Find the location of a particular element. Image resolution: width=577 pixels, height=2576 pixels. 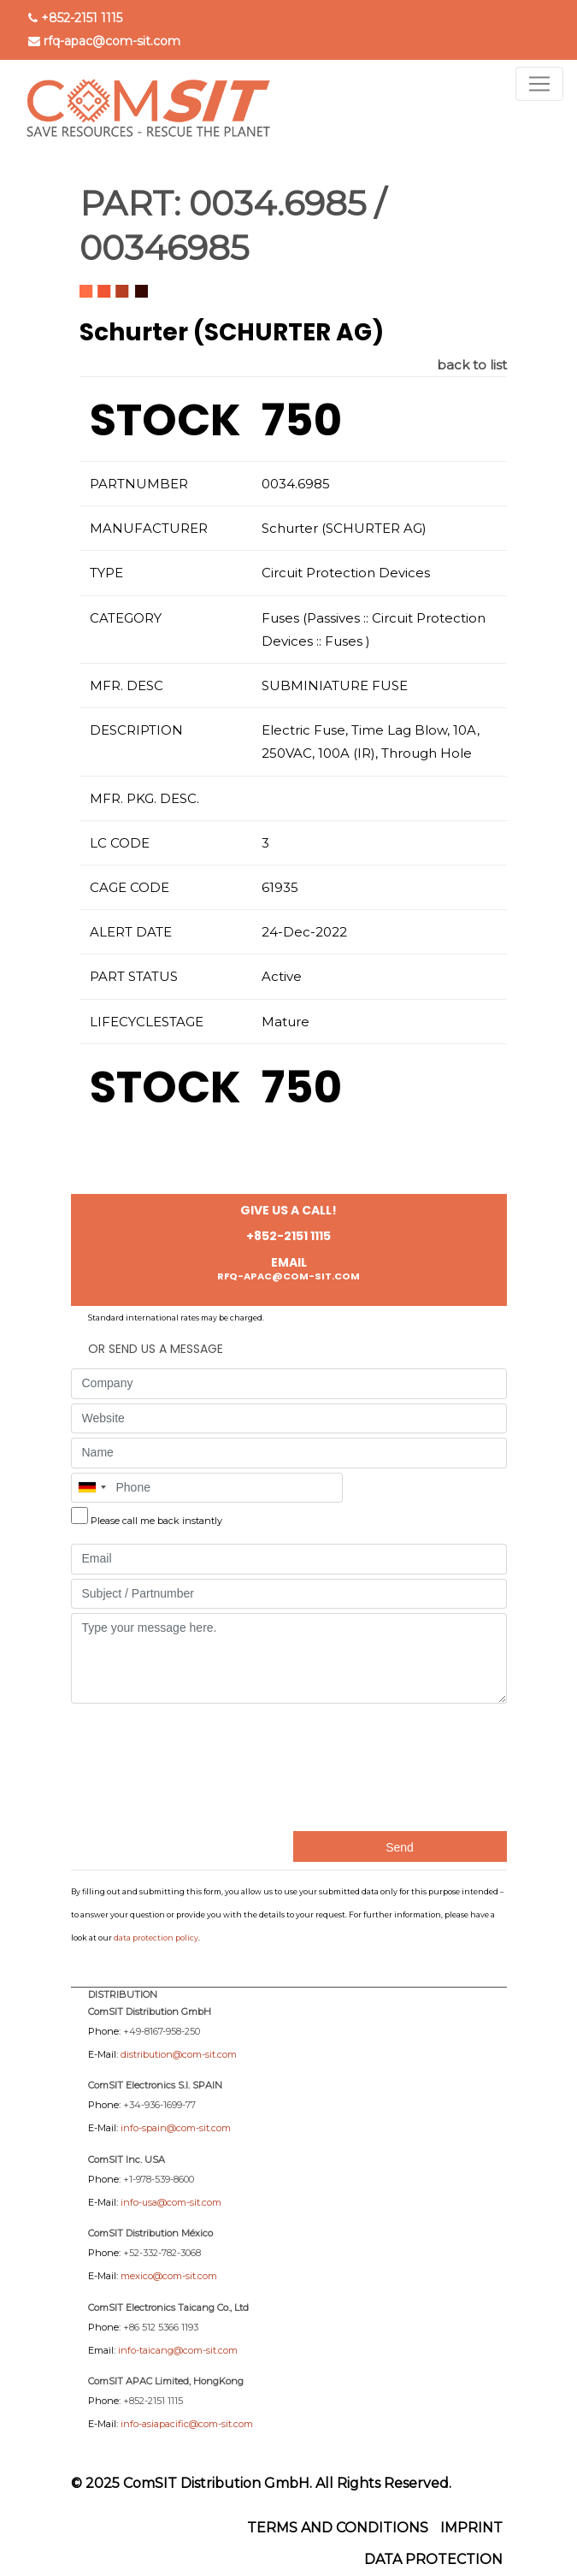

+86 512 5366 1193 is located at coordinates (160, 2327).